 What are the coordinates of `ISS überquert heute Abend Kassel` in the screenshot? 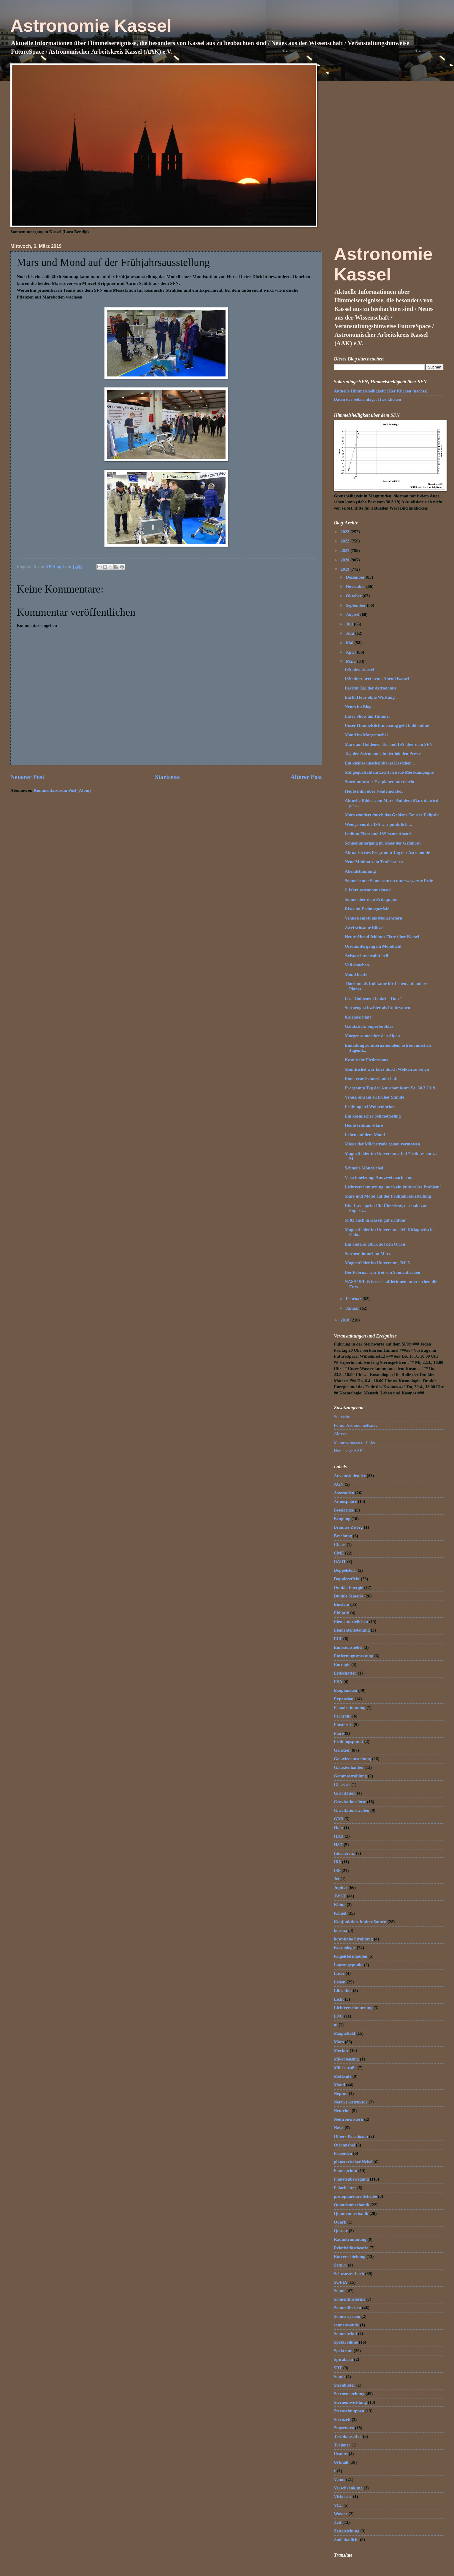 It's located at (377, 678).